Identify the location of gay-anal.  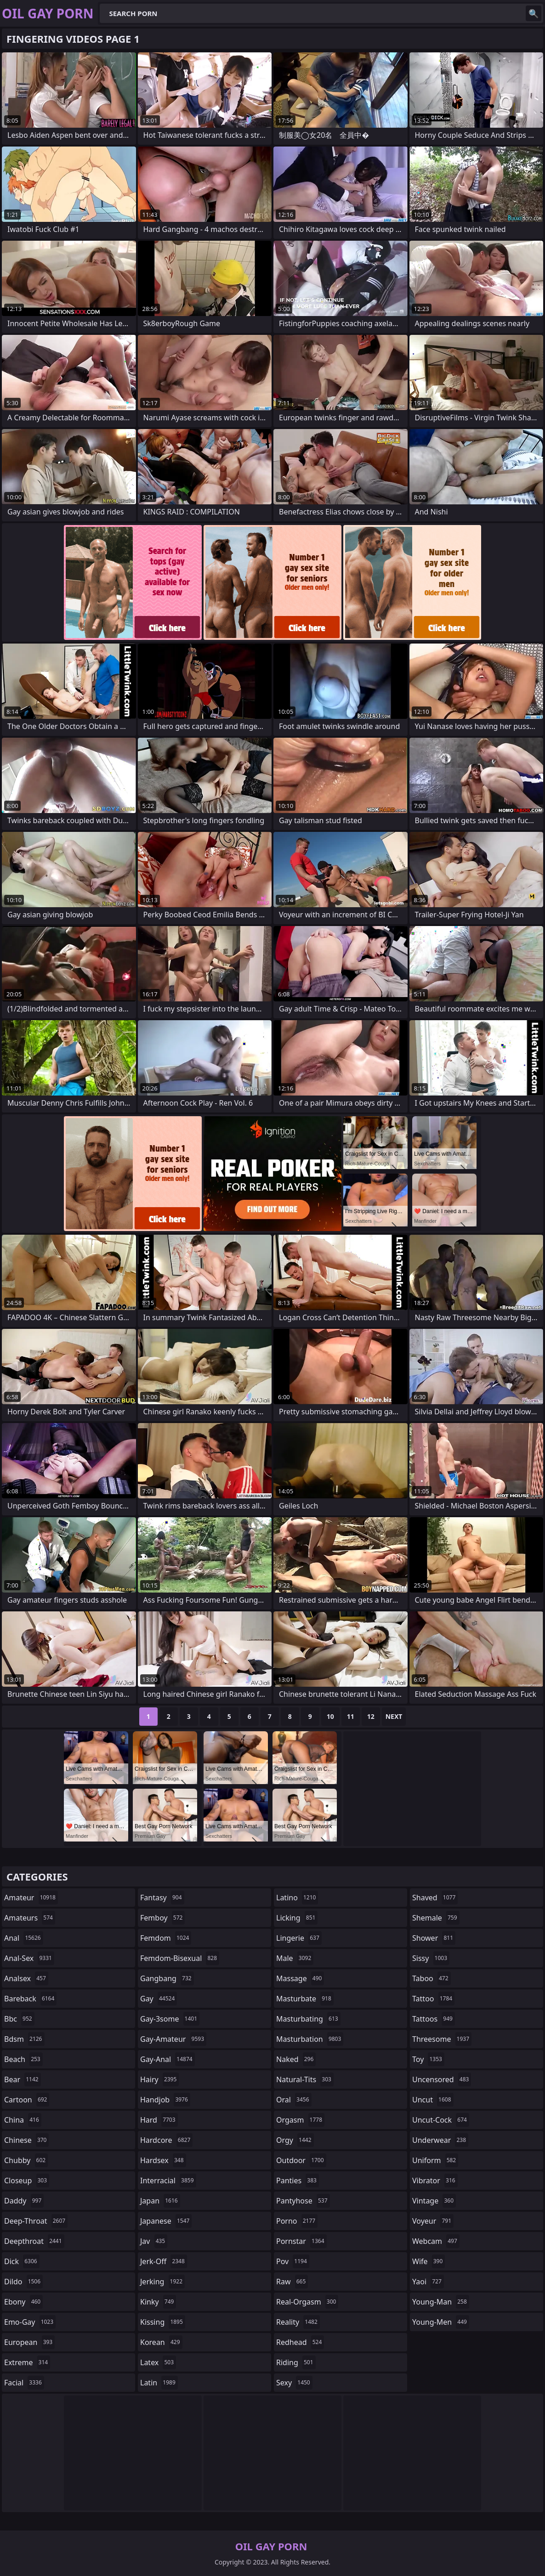
(167, 2059).